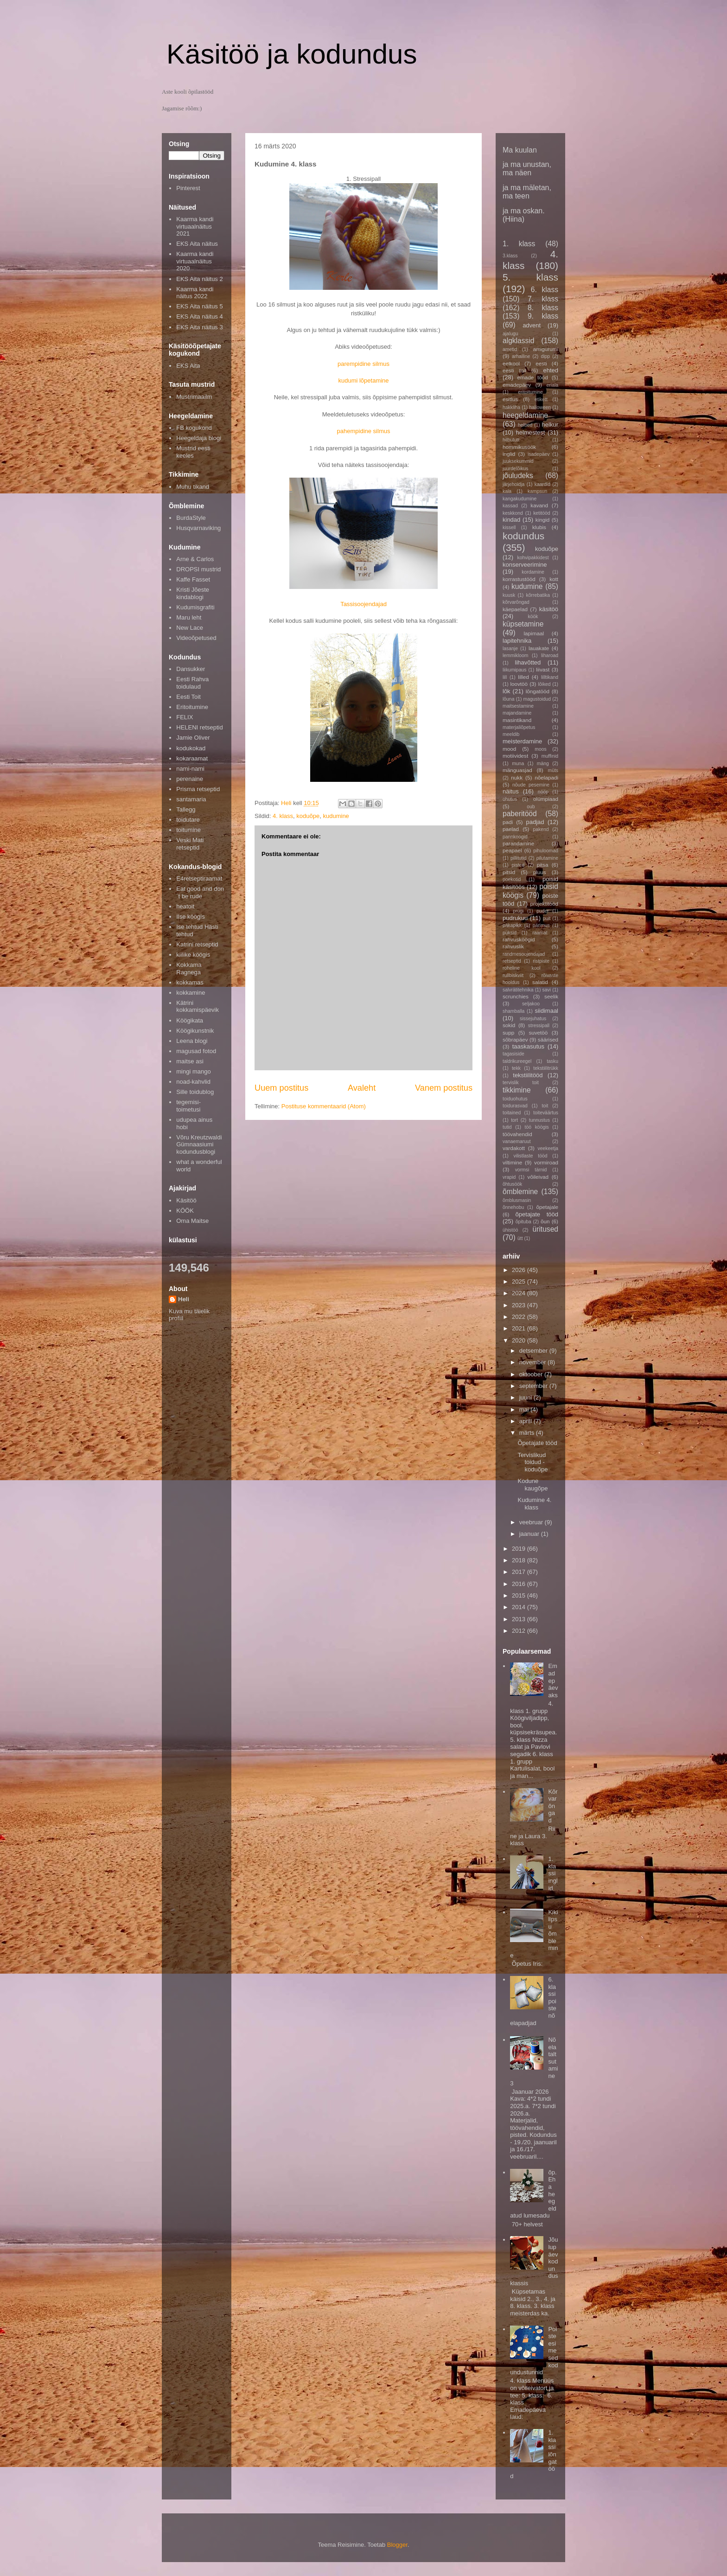  What do you see at coordinates (517, 777) in the screenshot?
I see `nukk` at bounding box center [517, 777].